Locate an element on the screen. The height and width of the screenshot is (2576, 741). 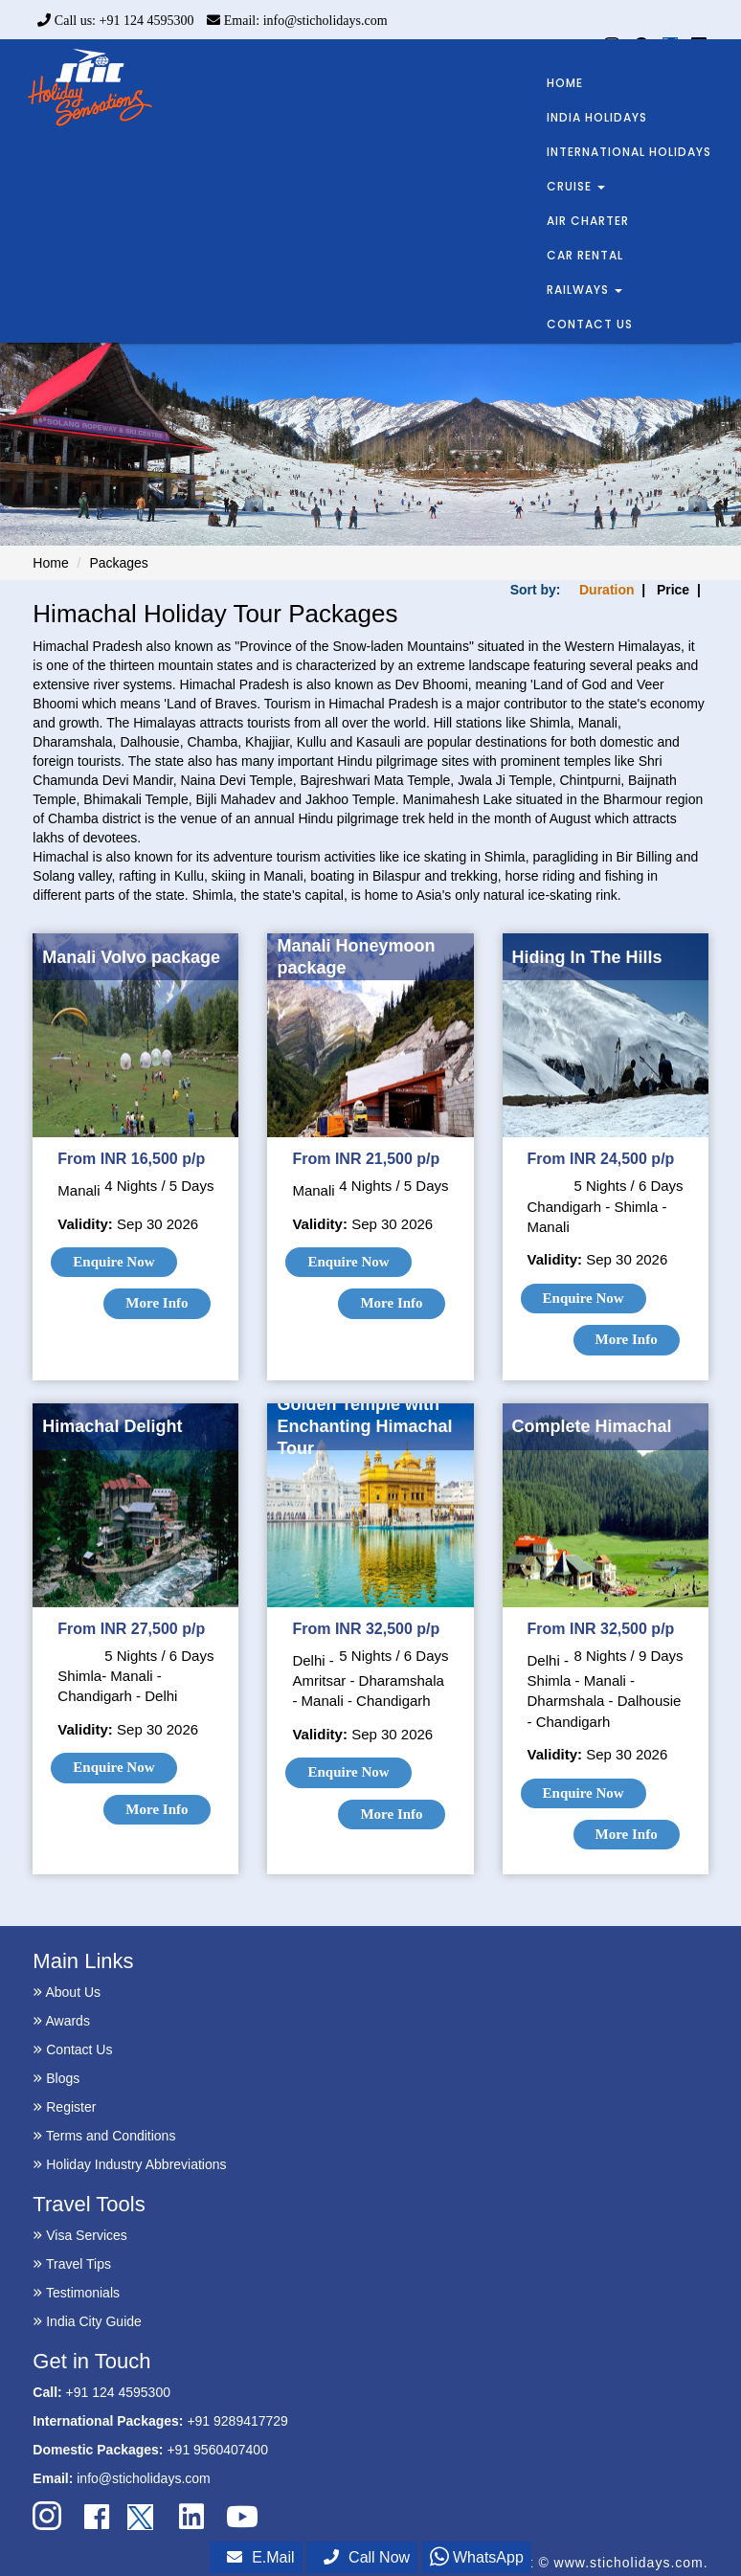
AIR CHARTER is located at coordinates (588, 221).